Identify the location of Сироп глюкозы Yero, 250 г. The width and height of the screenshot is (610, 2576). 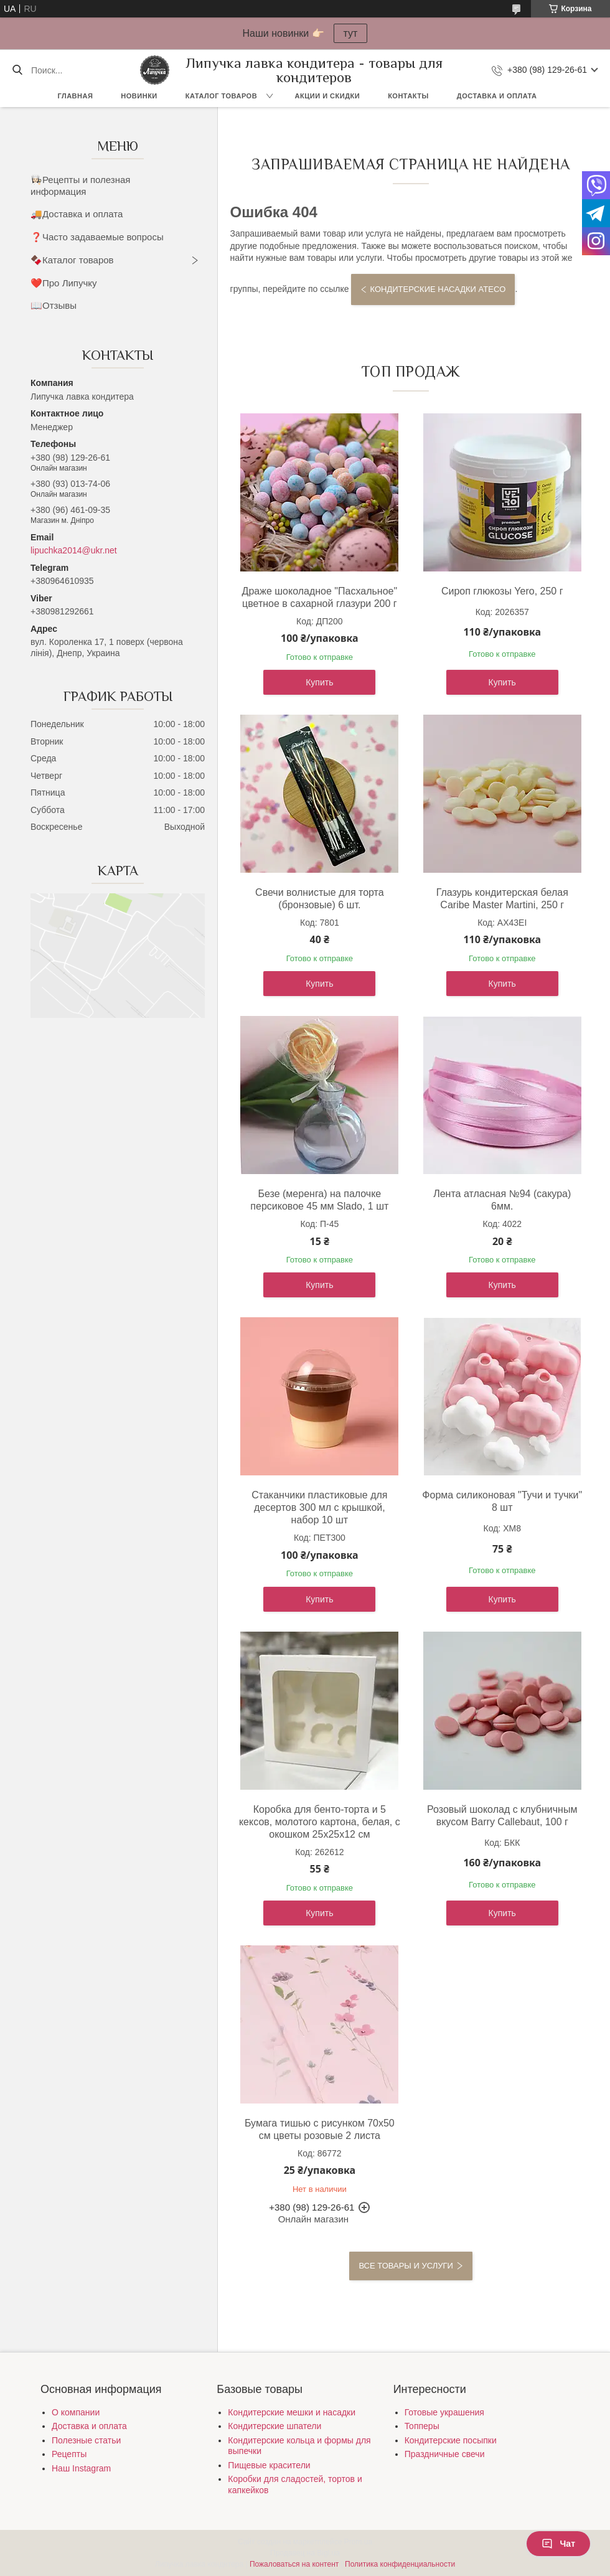
(502, 591).